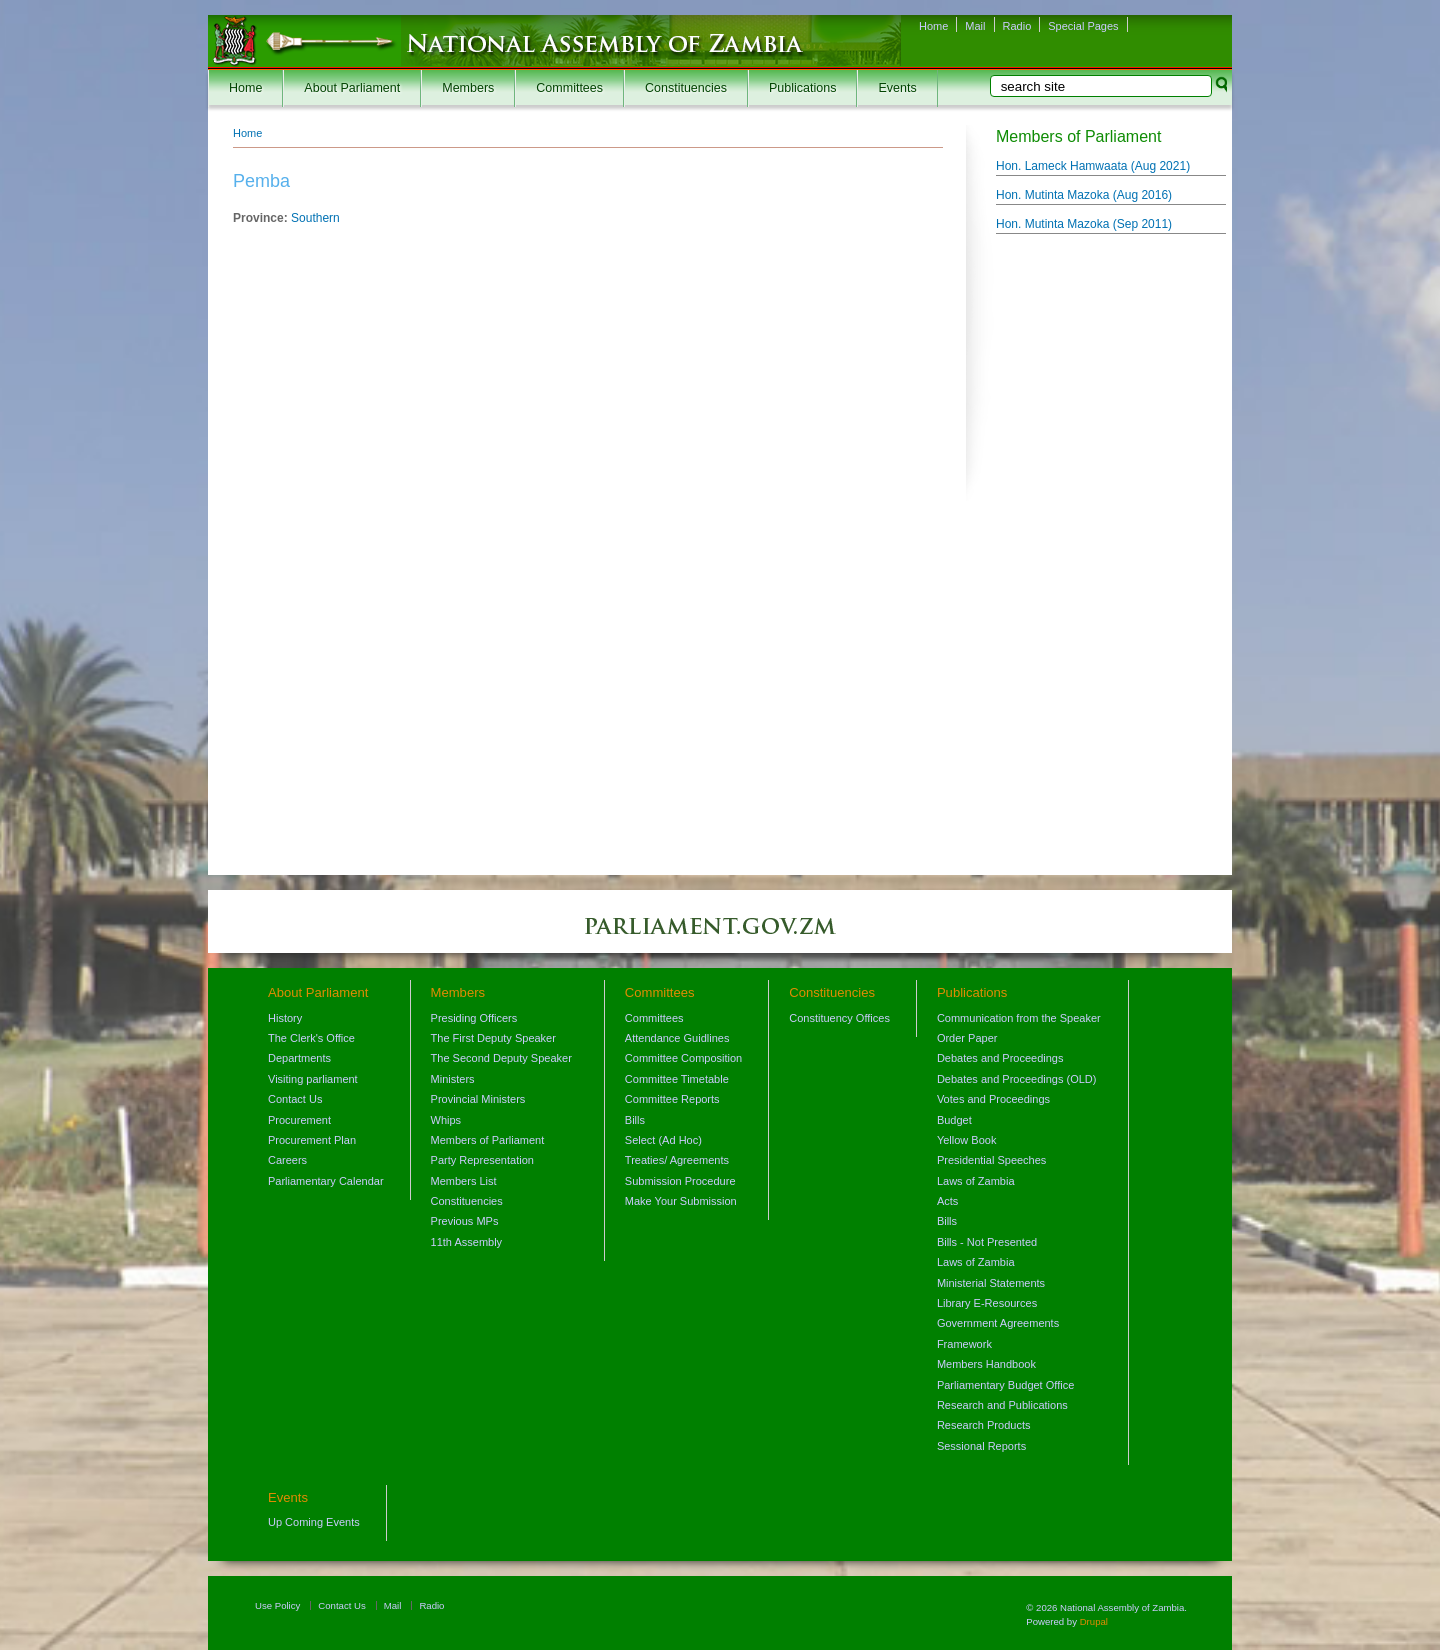 The width and height of the screenshot is (1440, 1650). I want to click on Careers, so click(287, 1160).